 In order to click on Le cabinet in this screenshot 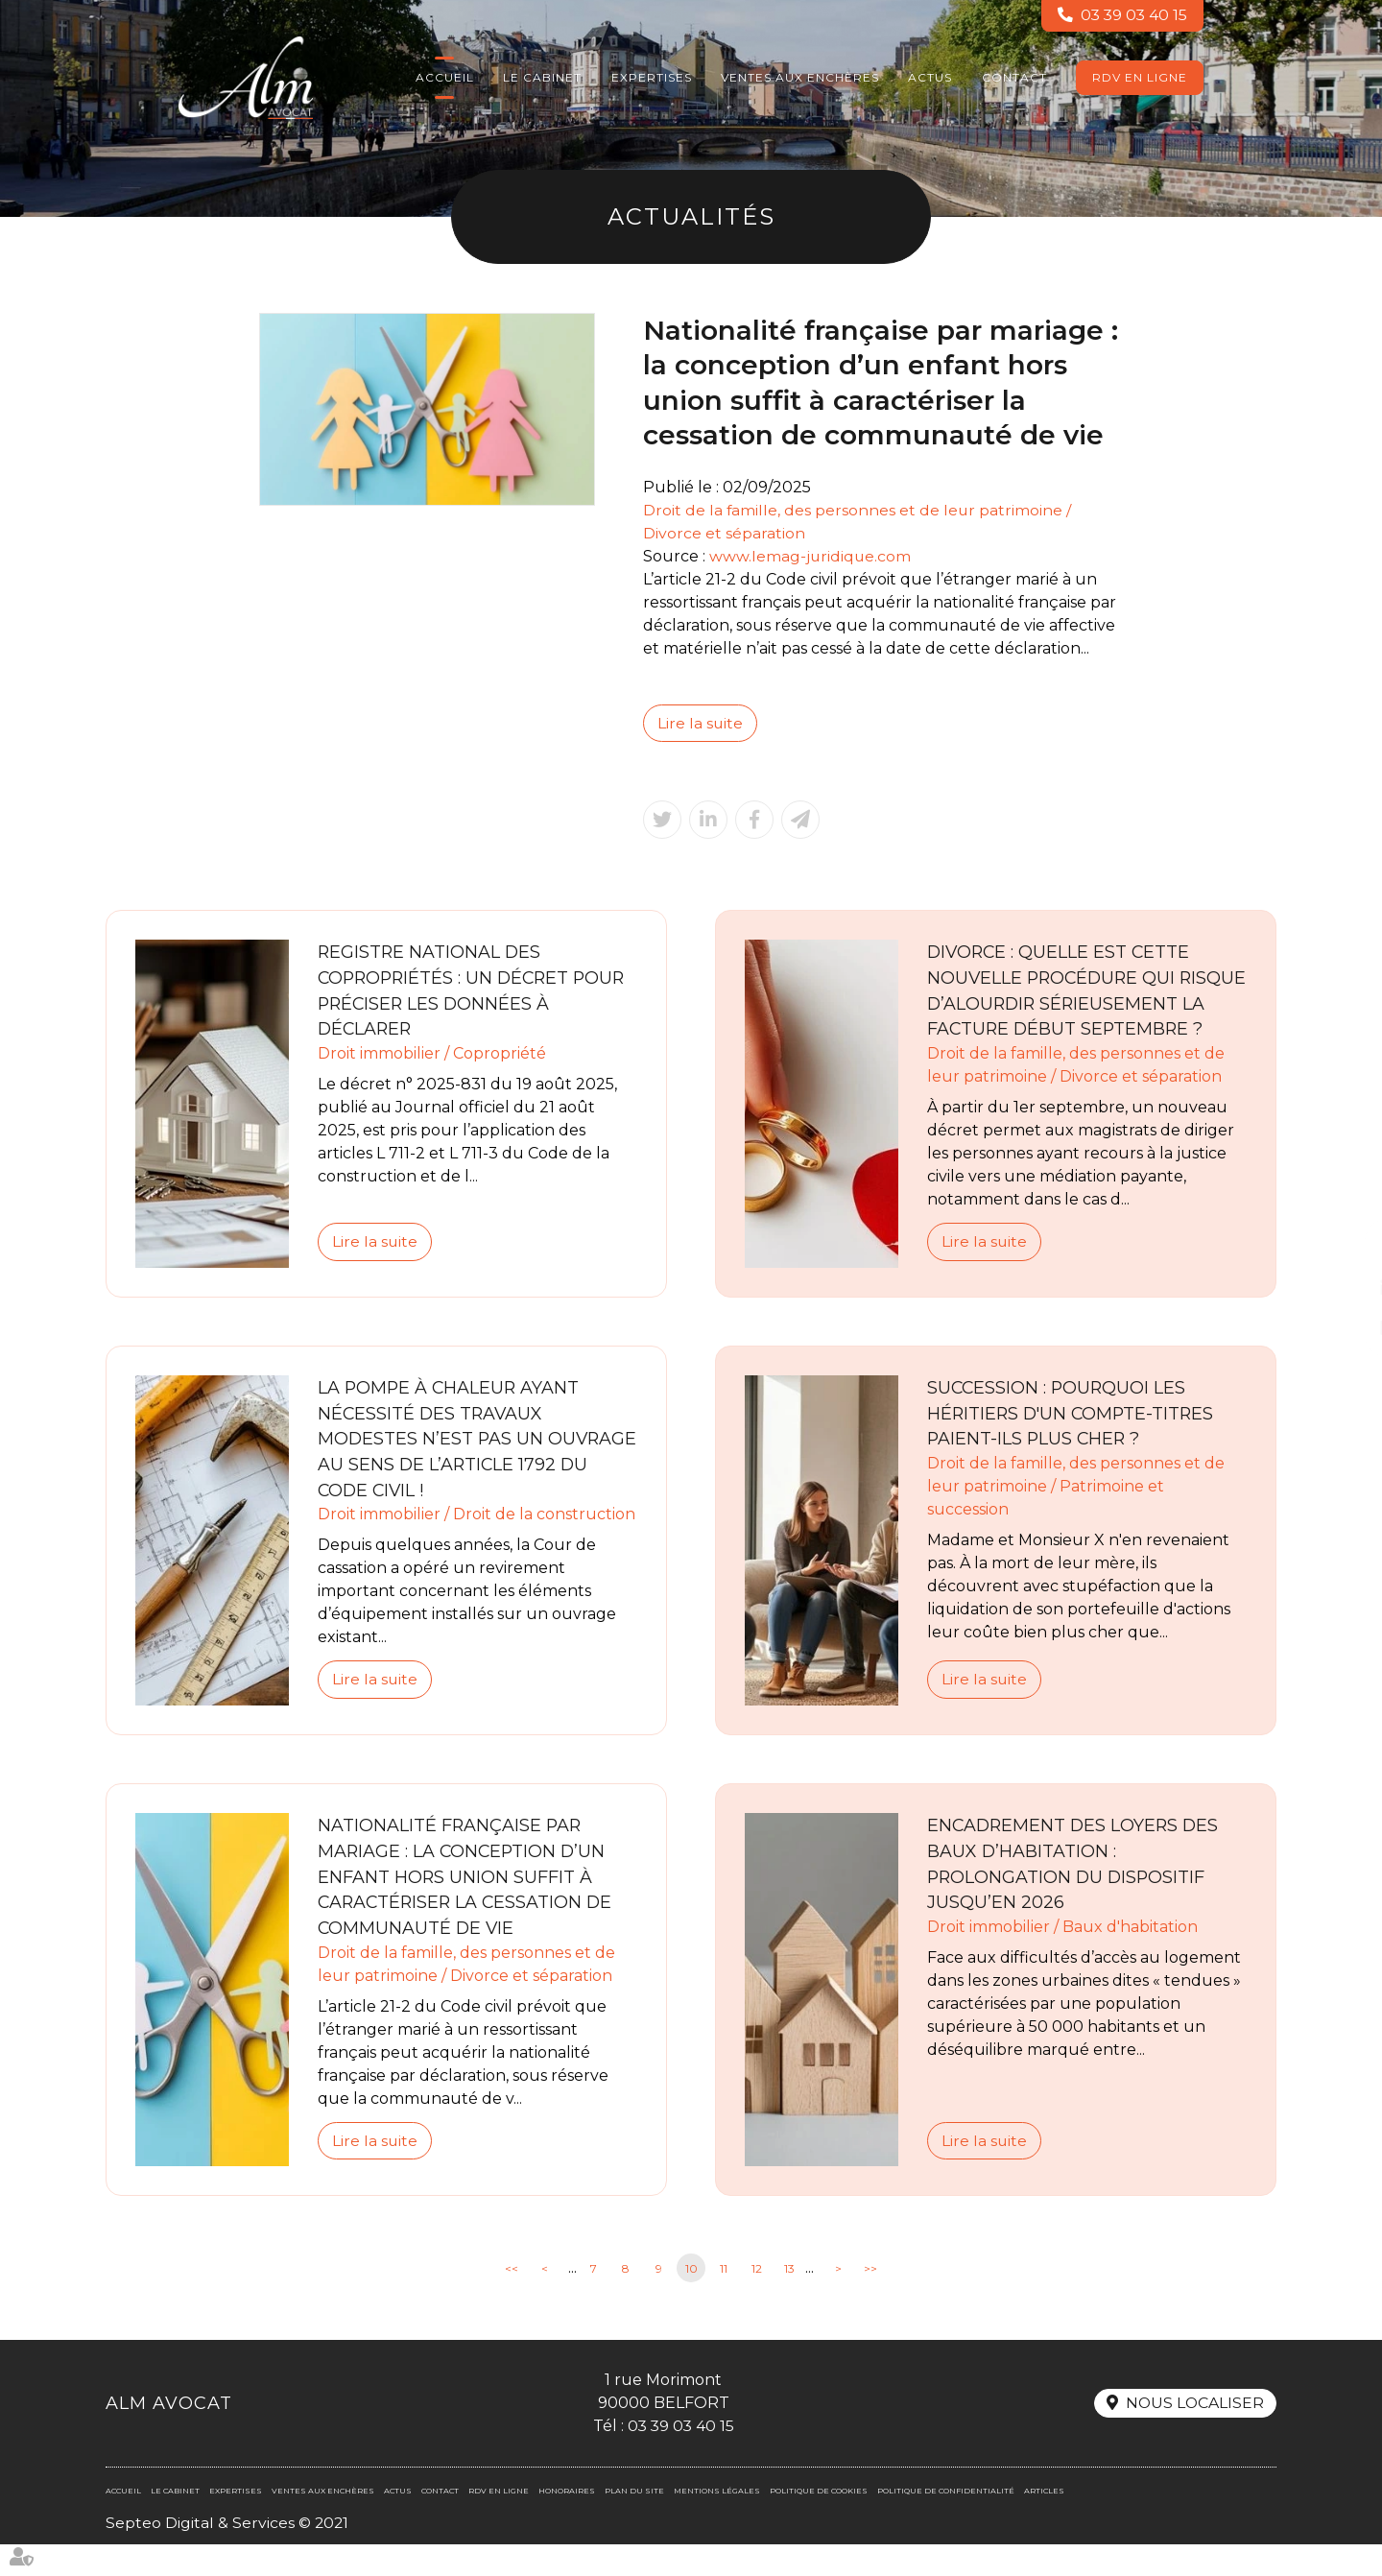, I will do `click(542, 77)`.